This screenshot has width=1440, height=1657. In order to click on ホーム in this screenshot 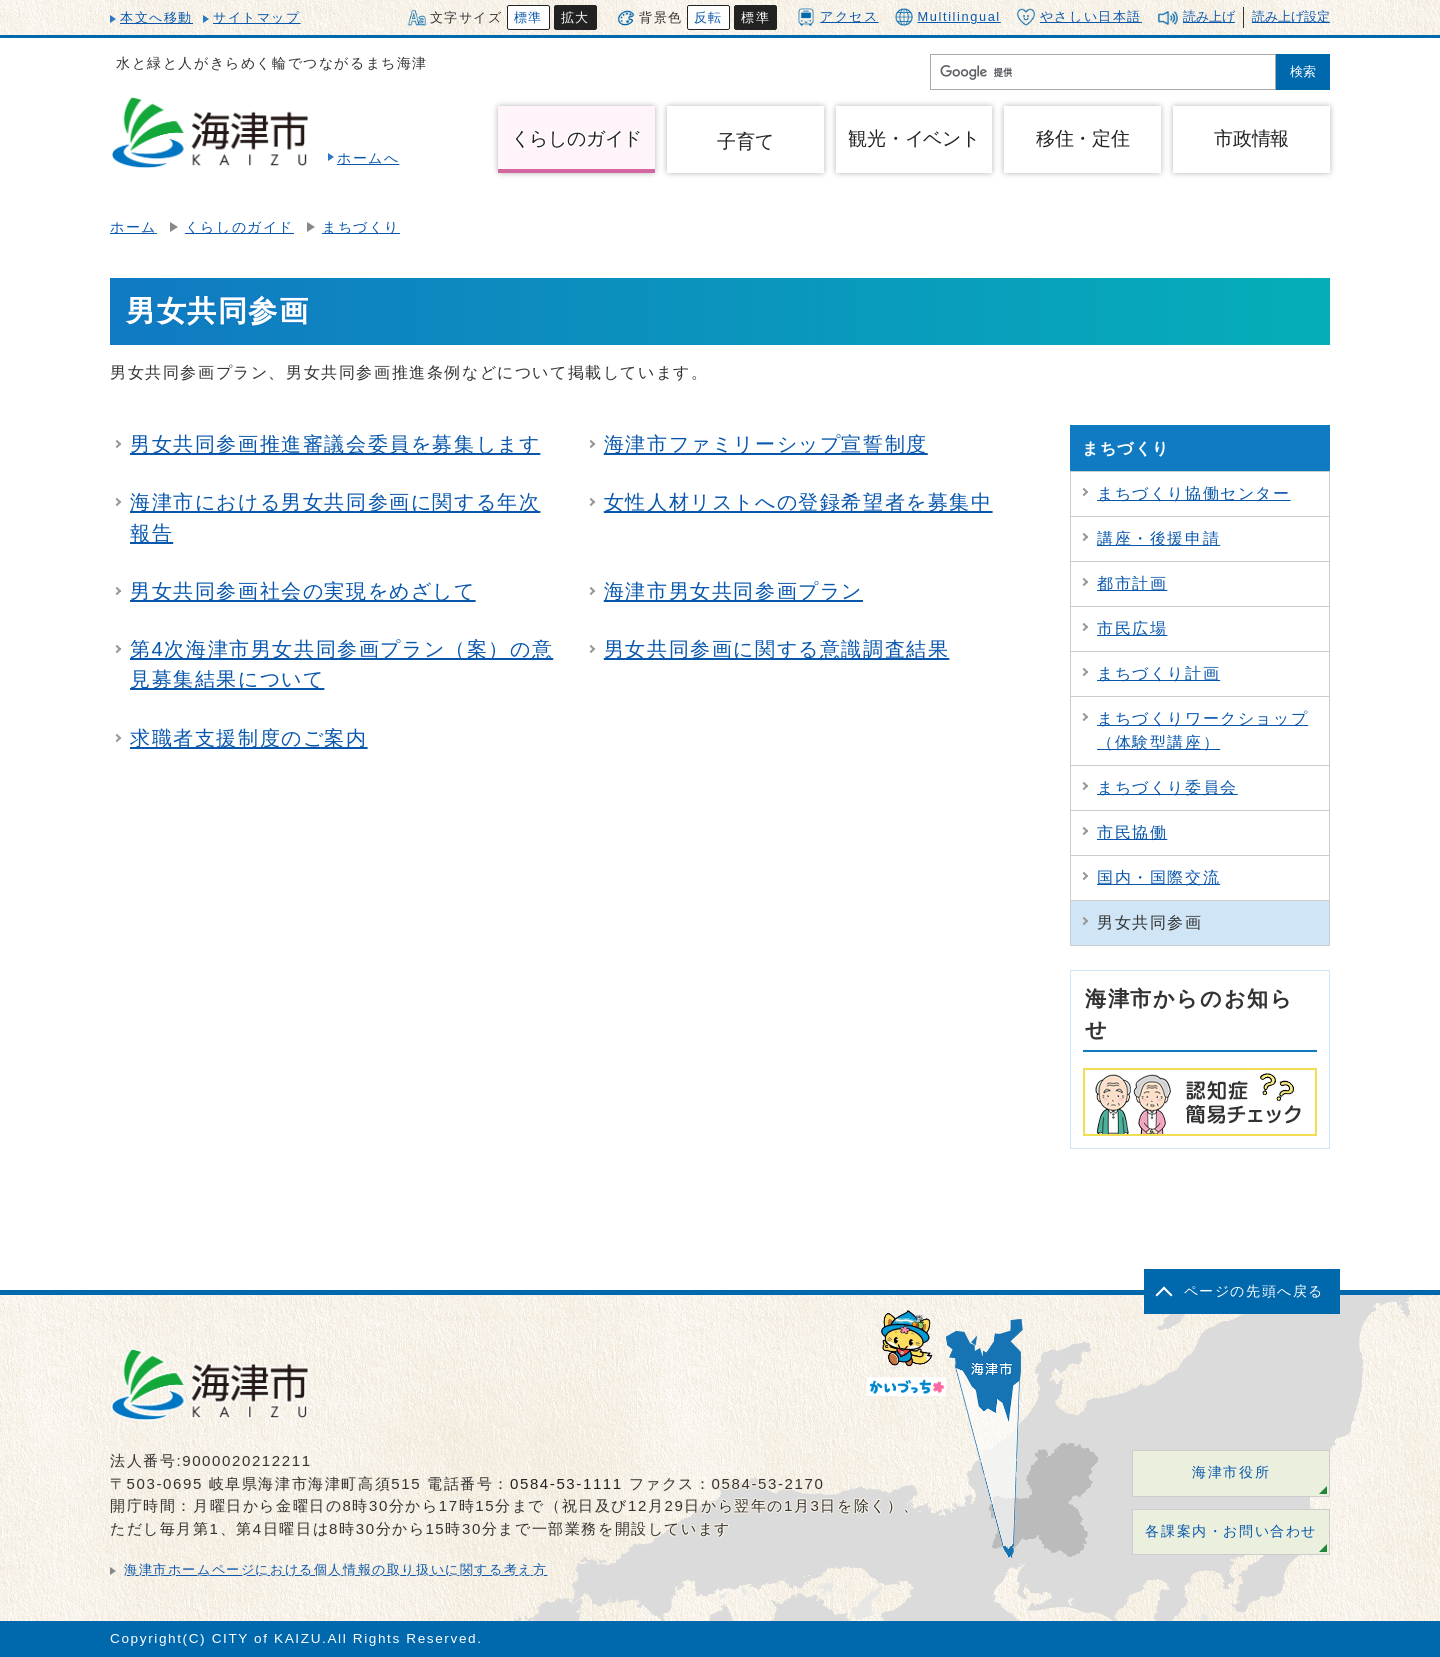, I will do `click(133, 227)`.